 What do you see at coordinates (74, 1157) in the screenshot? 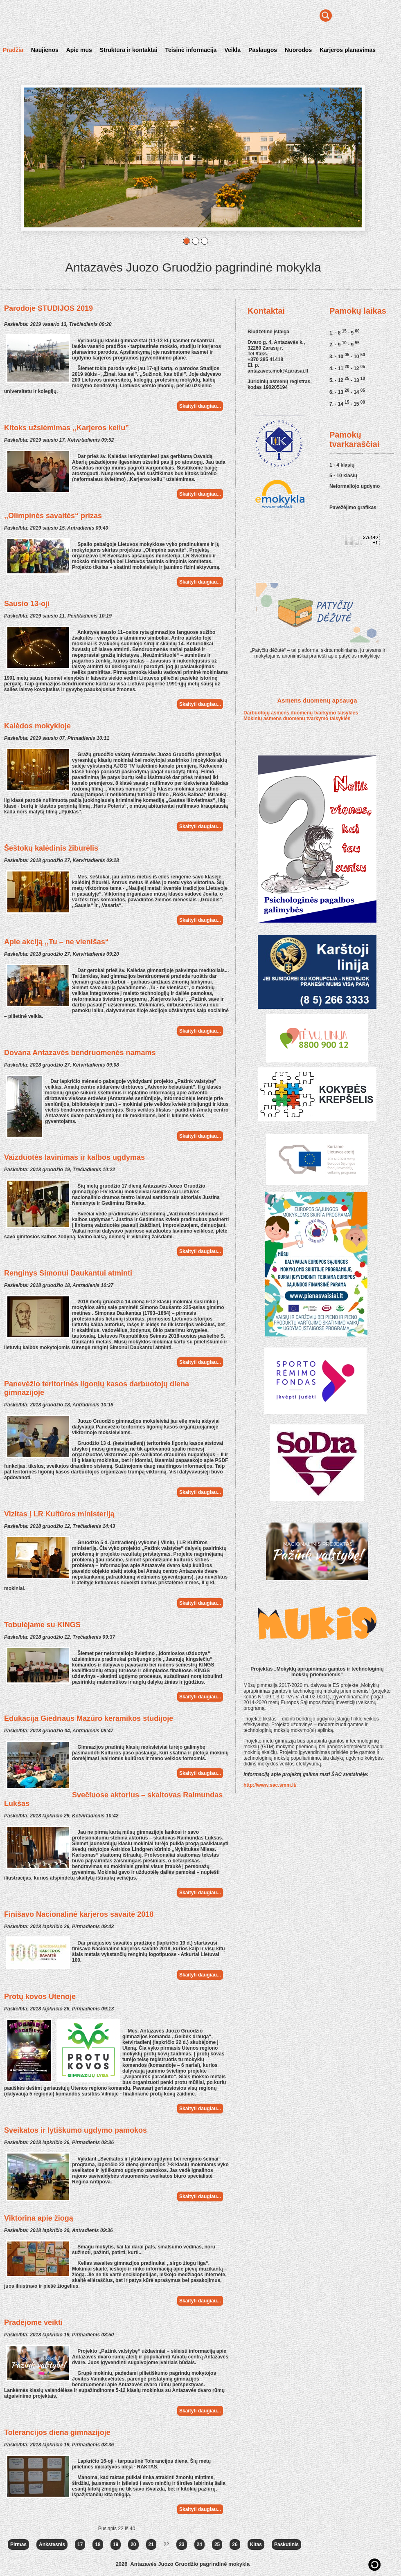
I see `Vaizduotės lavinimas ir kalbos ugdymas` at bounding box center [74, 1157].